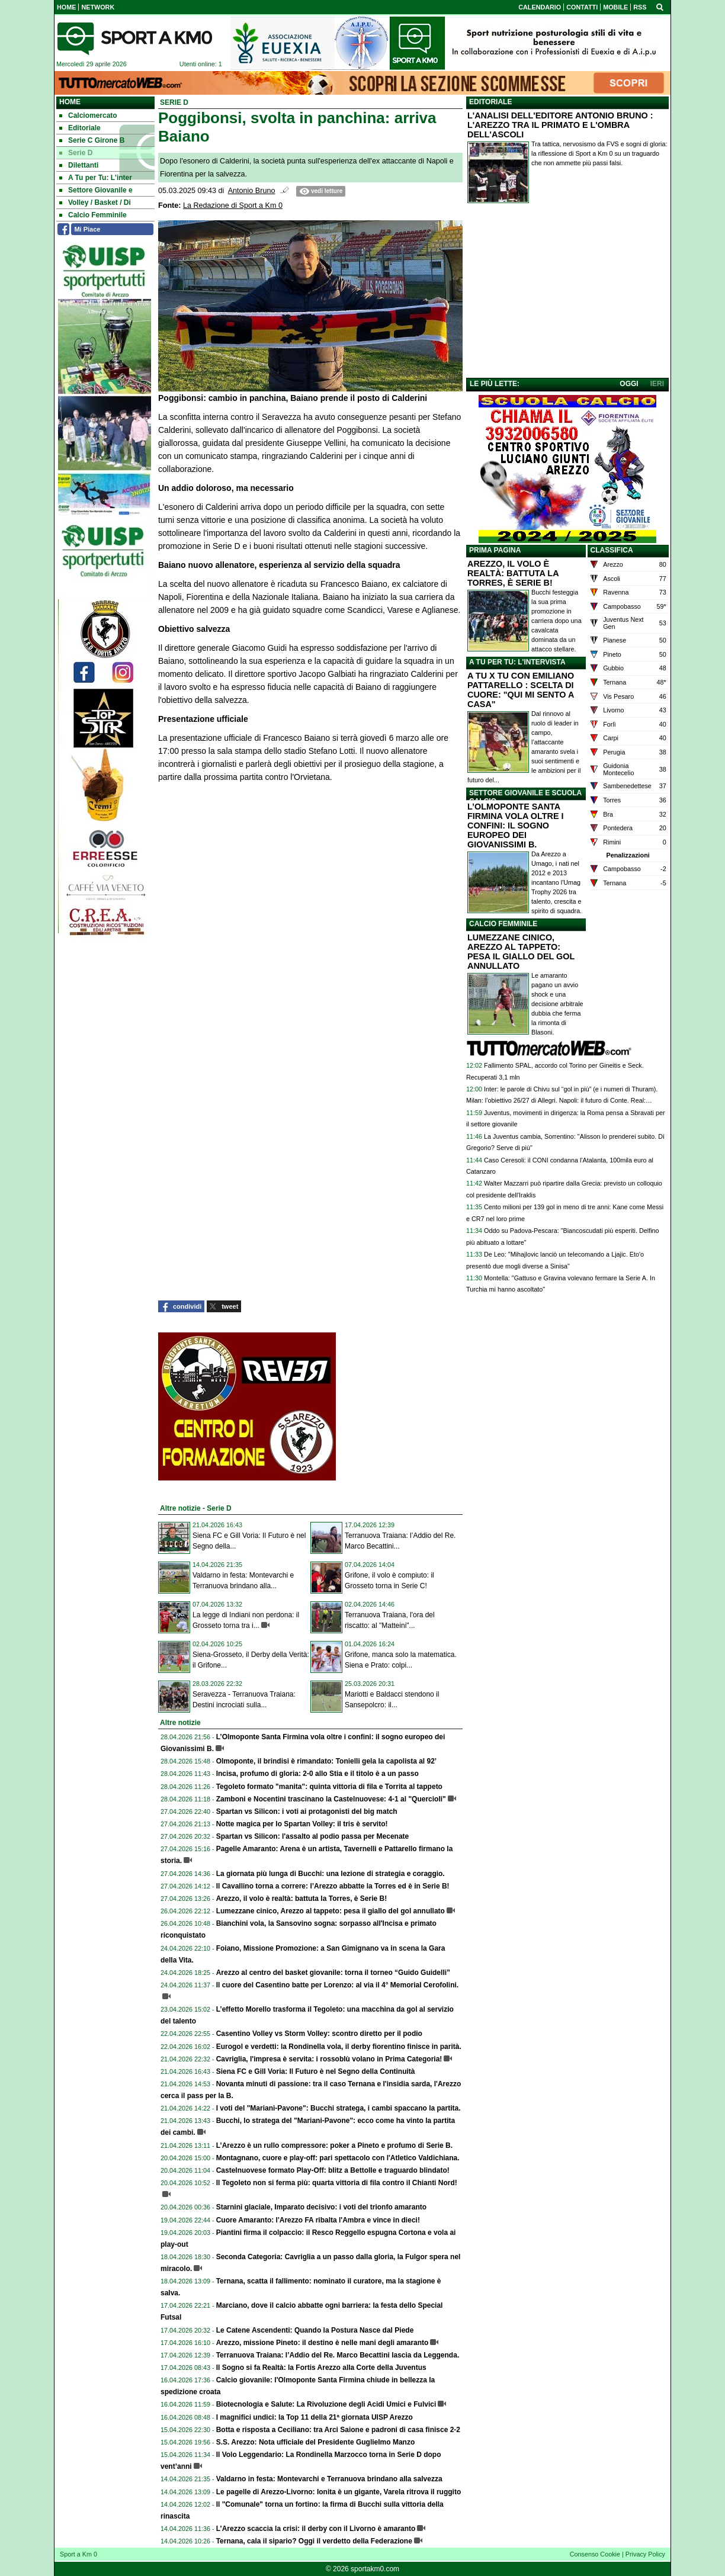  Describe the element at coordinates (338, 2355) in the screenshot. I see `Terranuova Traiana: l’Addio del Re. Marco Becattini lascia da Leggenda.` at that location.